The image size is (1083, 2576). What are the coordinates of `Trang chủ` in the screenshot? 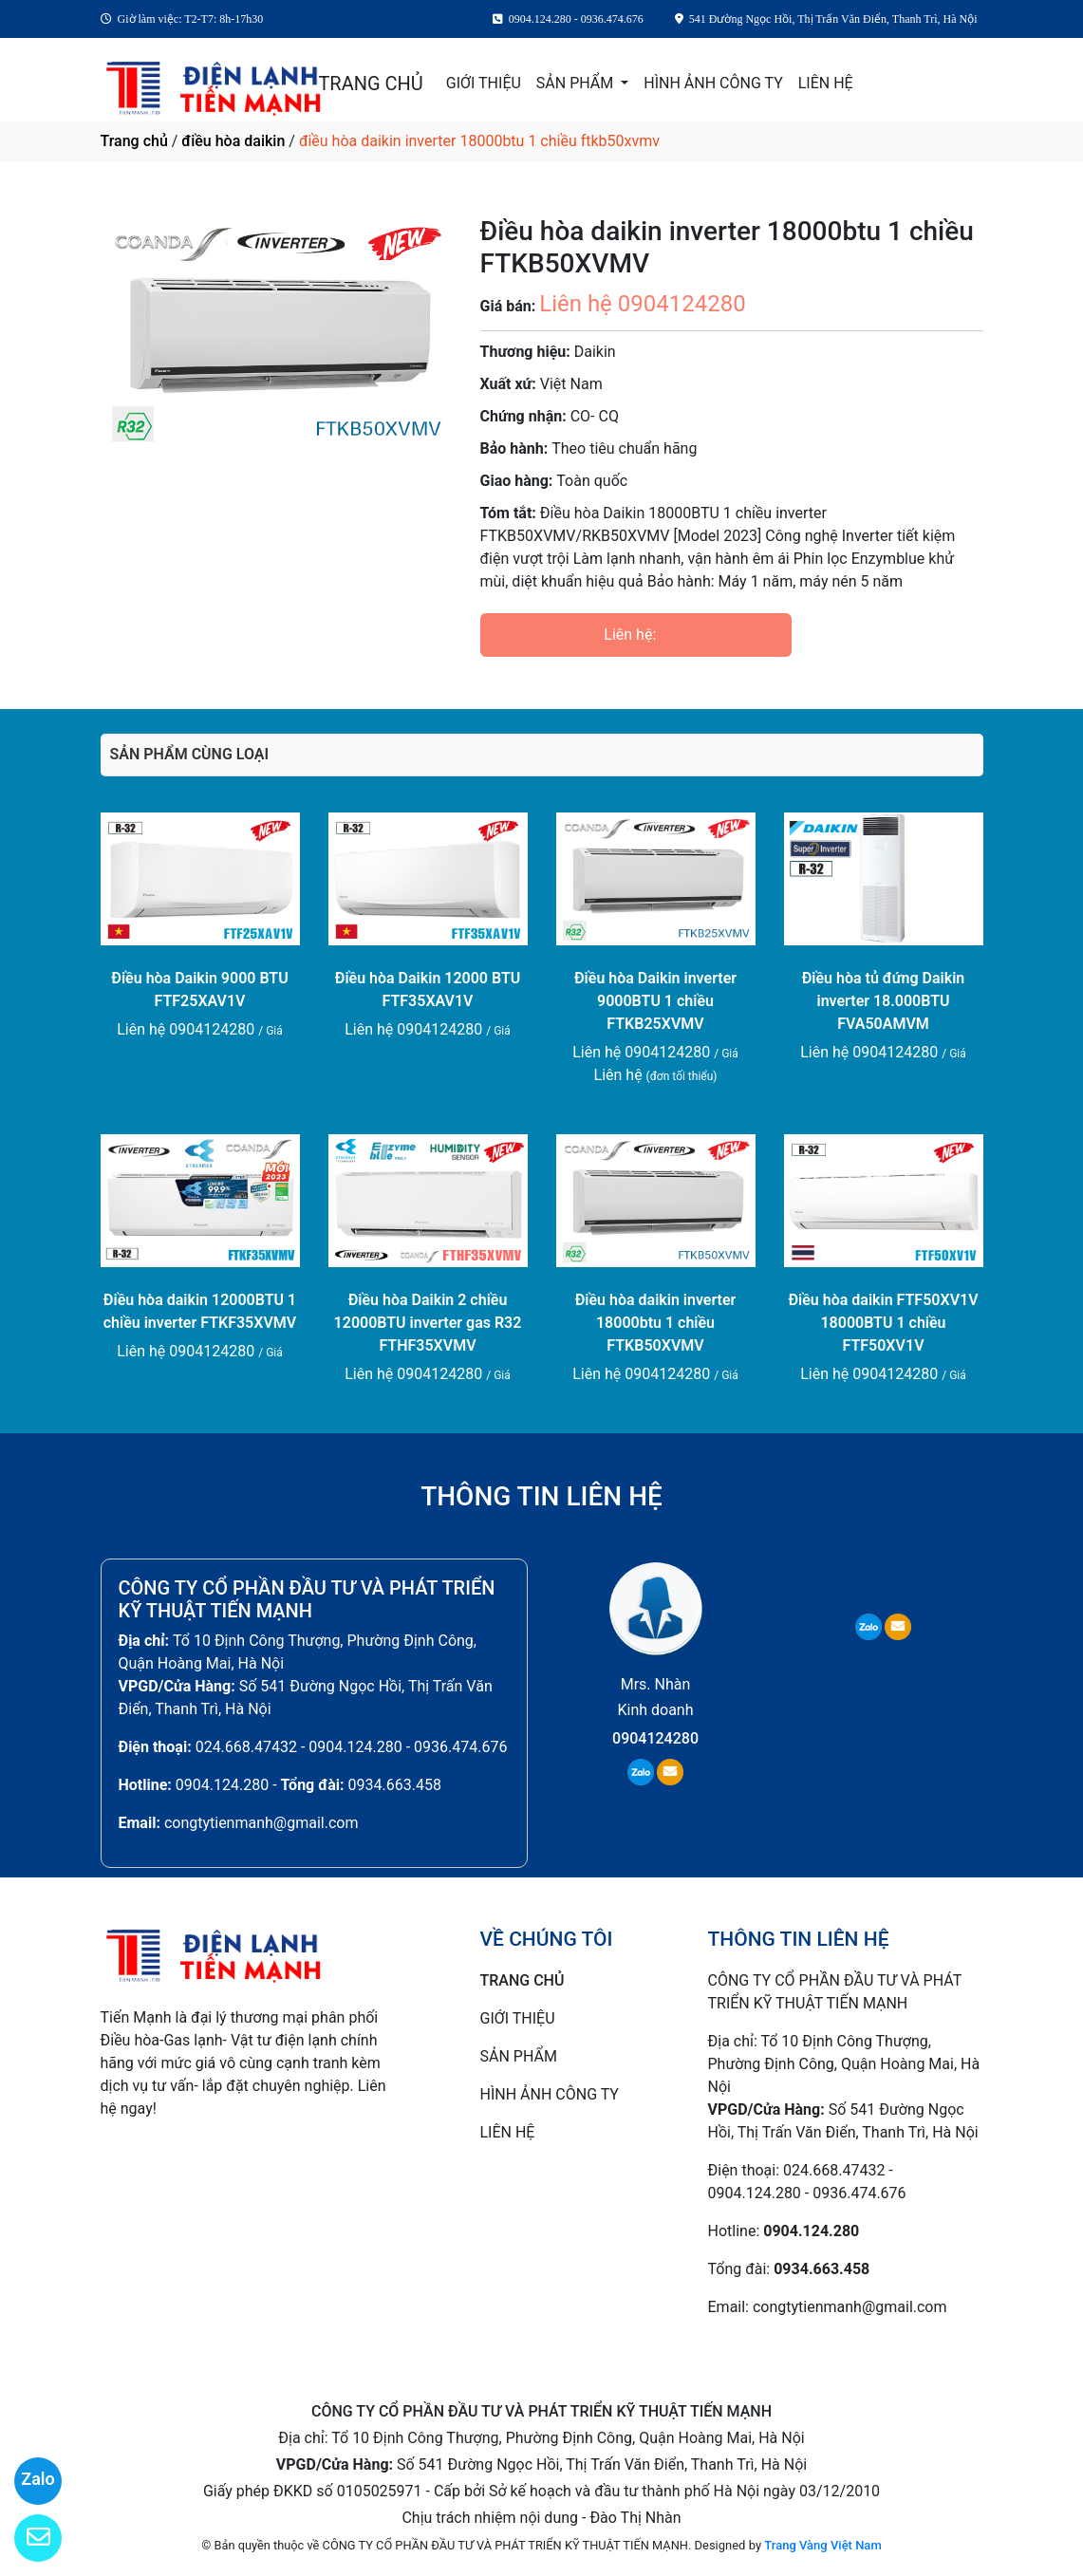 It's located at (134, 141).